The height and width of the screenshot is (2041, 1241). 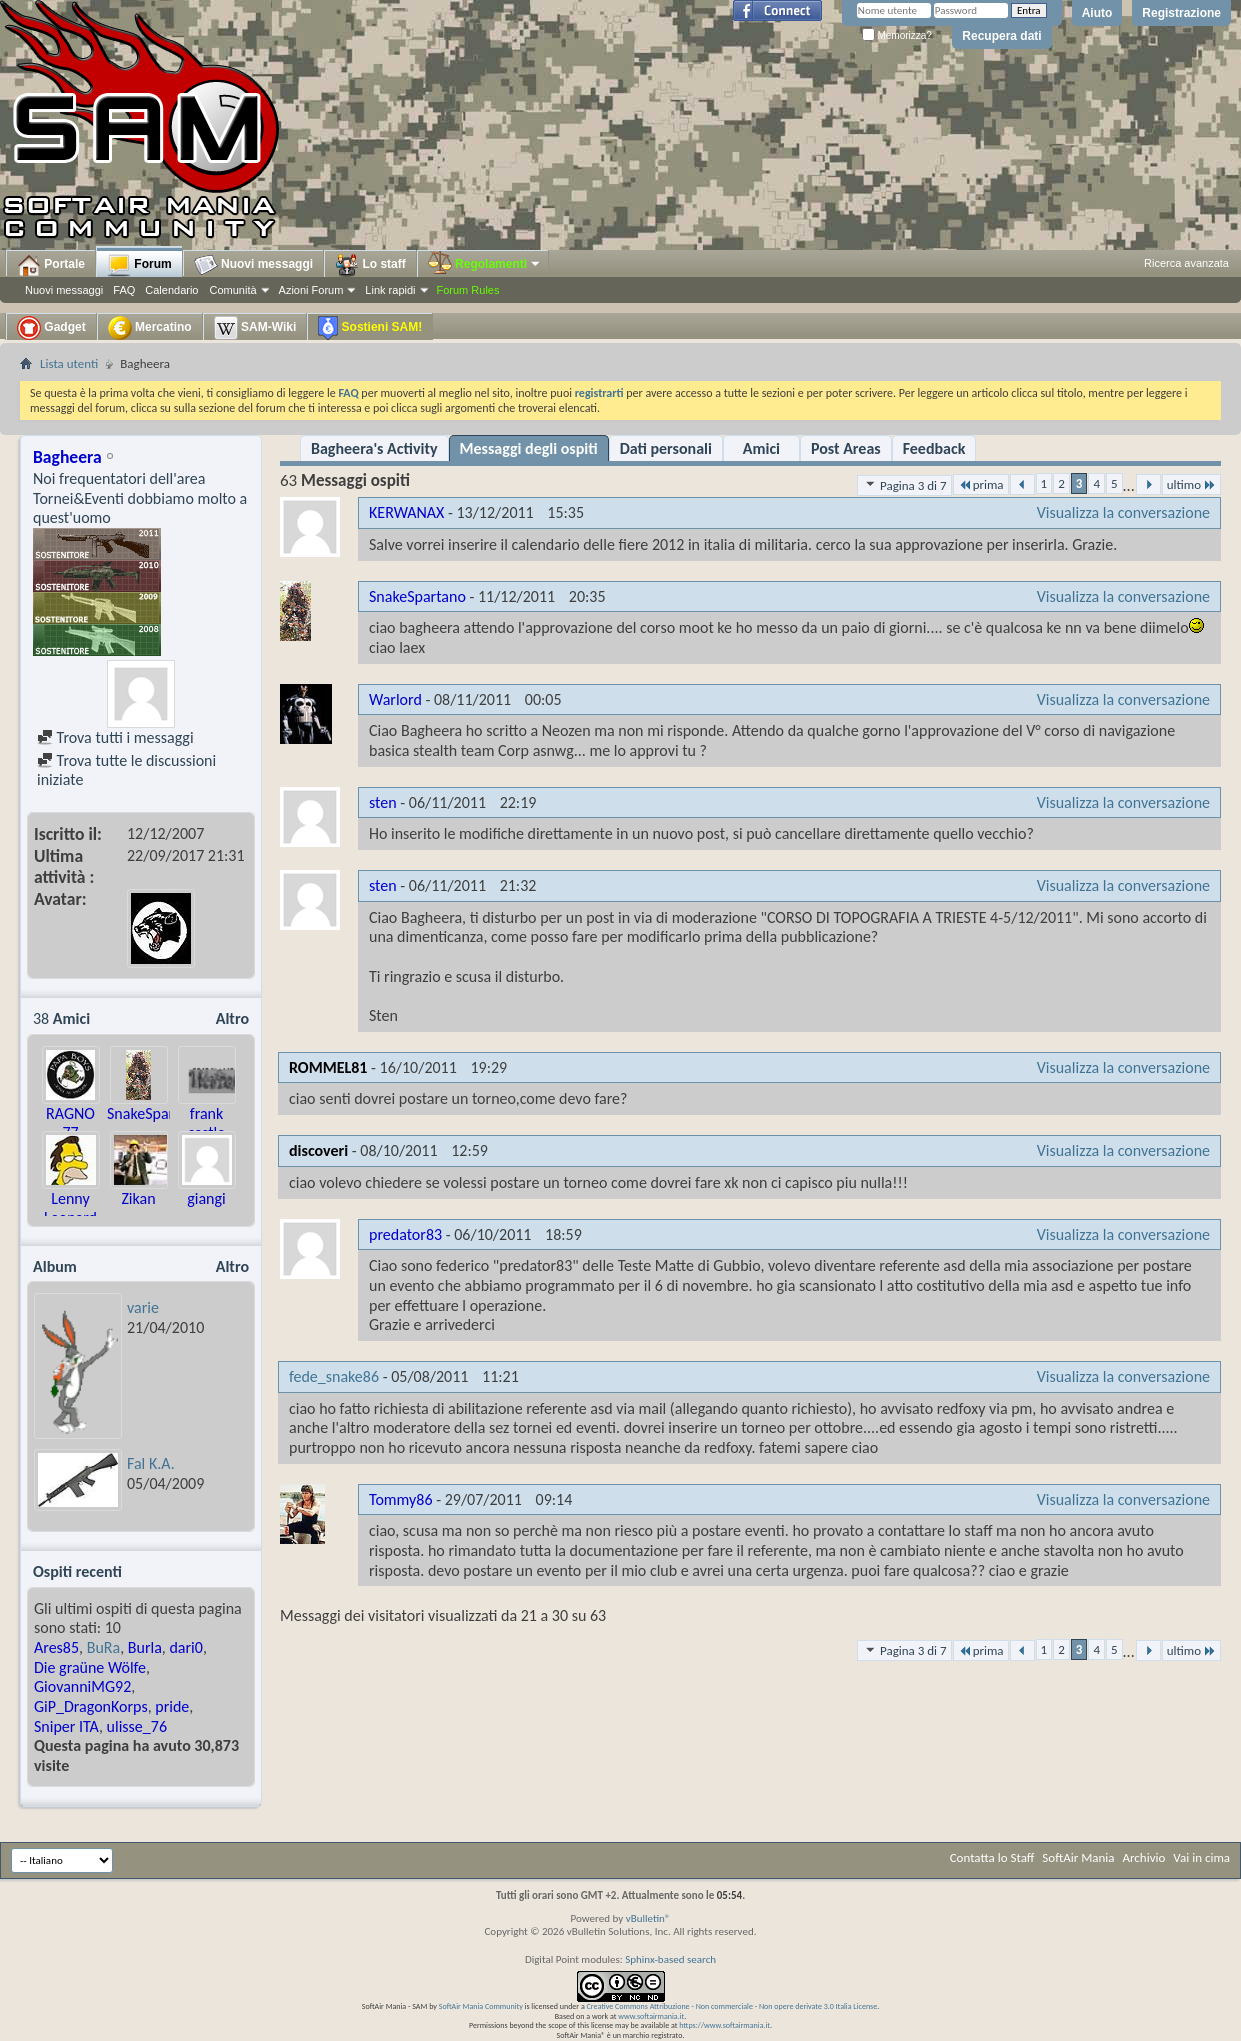 I want to click on Registrazione, so click(x=1181, y=13).